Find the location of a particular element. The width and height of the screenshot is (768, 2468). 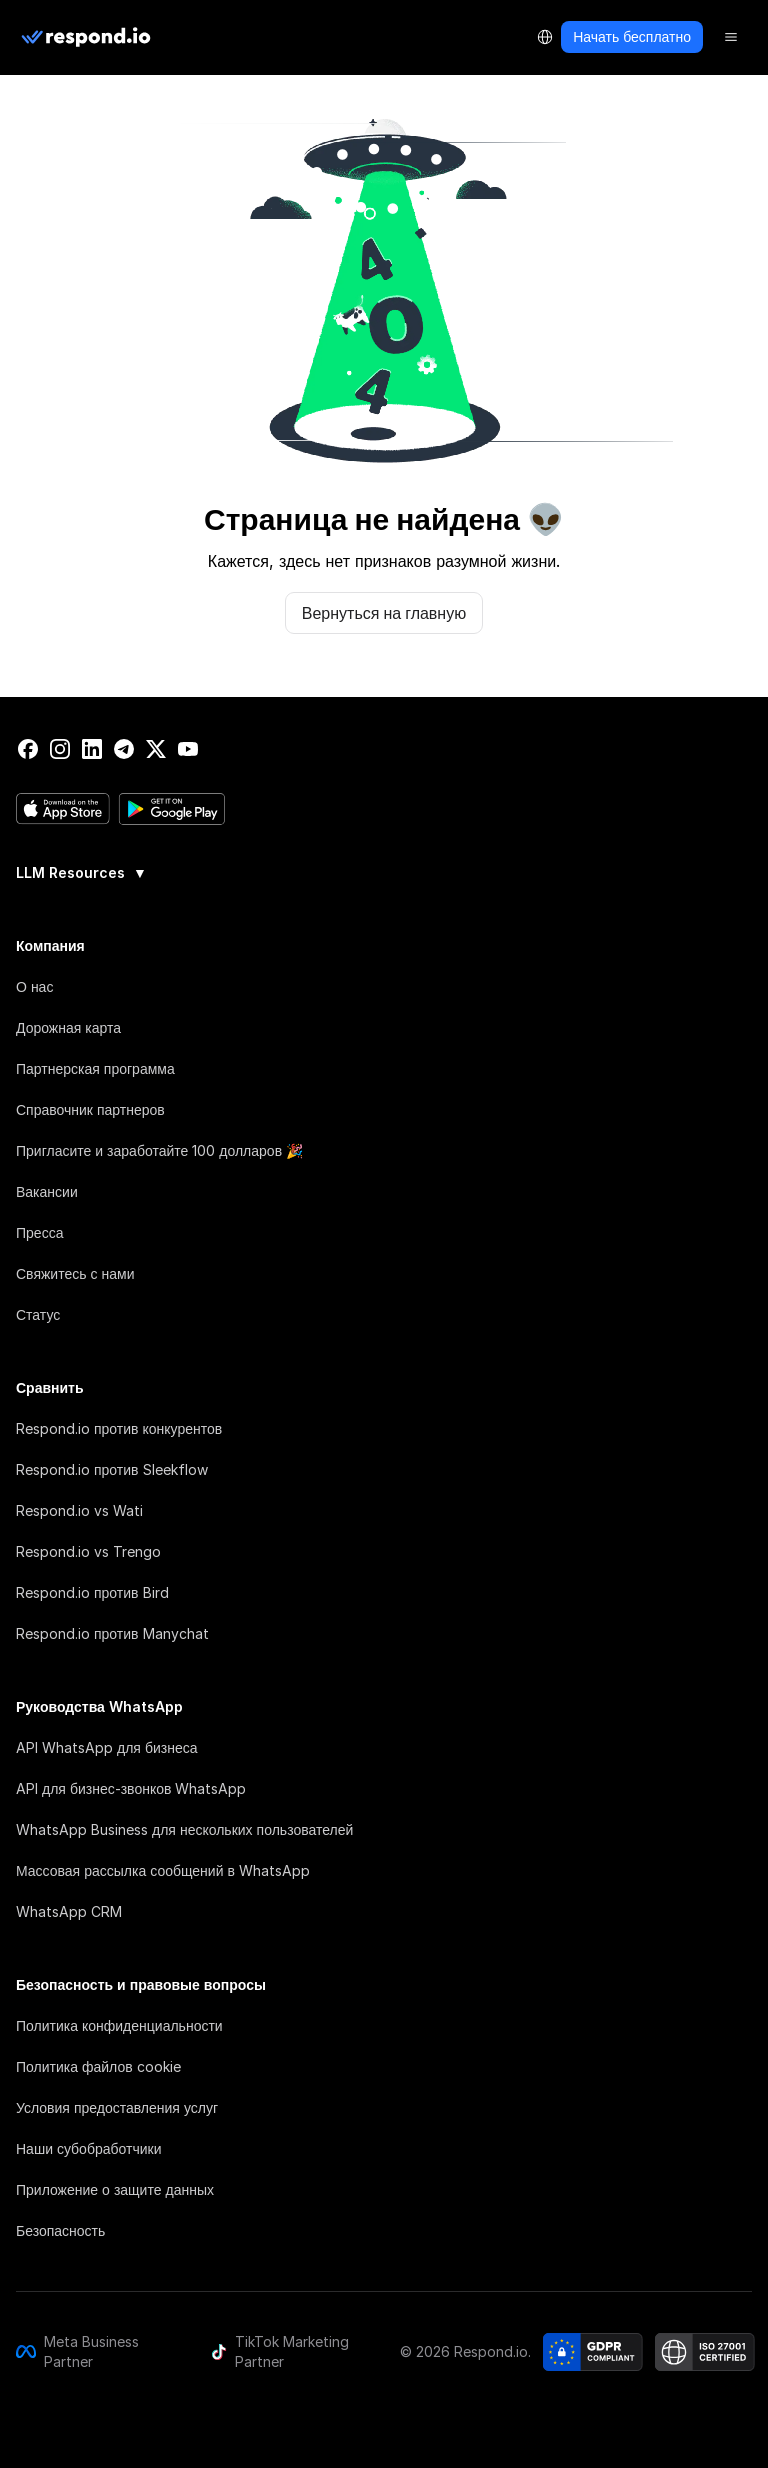

[instagram] is located at coordinates (60, 749).